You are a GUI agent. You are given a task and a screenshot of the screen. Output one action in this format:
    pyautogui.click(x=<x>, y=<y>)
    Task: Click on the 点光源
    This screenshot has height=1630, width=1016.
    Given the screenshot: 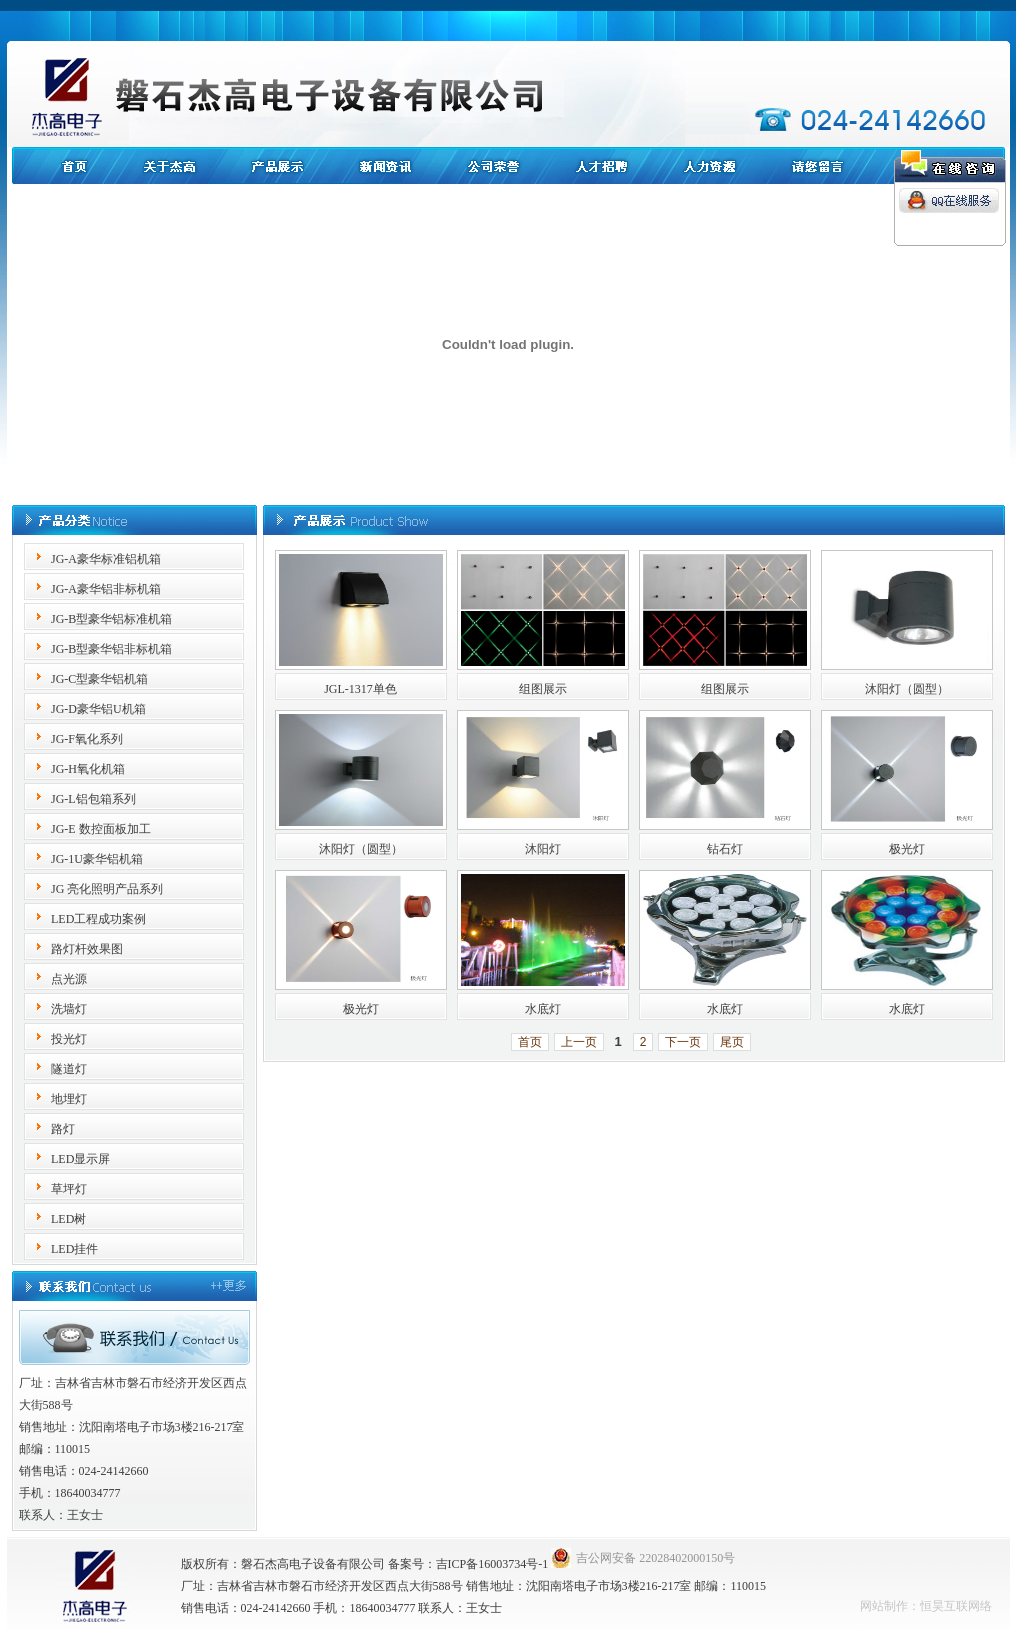 What is the action you would take?
    pyautogui.click(x=69, y=979)
    